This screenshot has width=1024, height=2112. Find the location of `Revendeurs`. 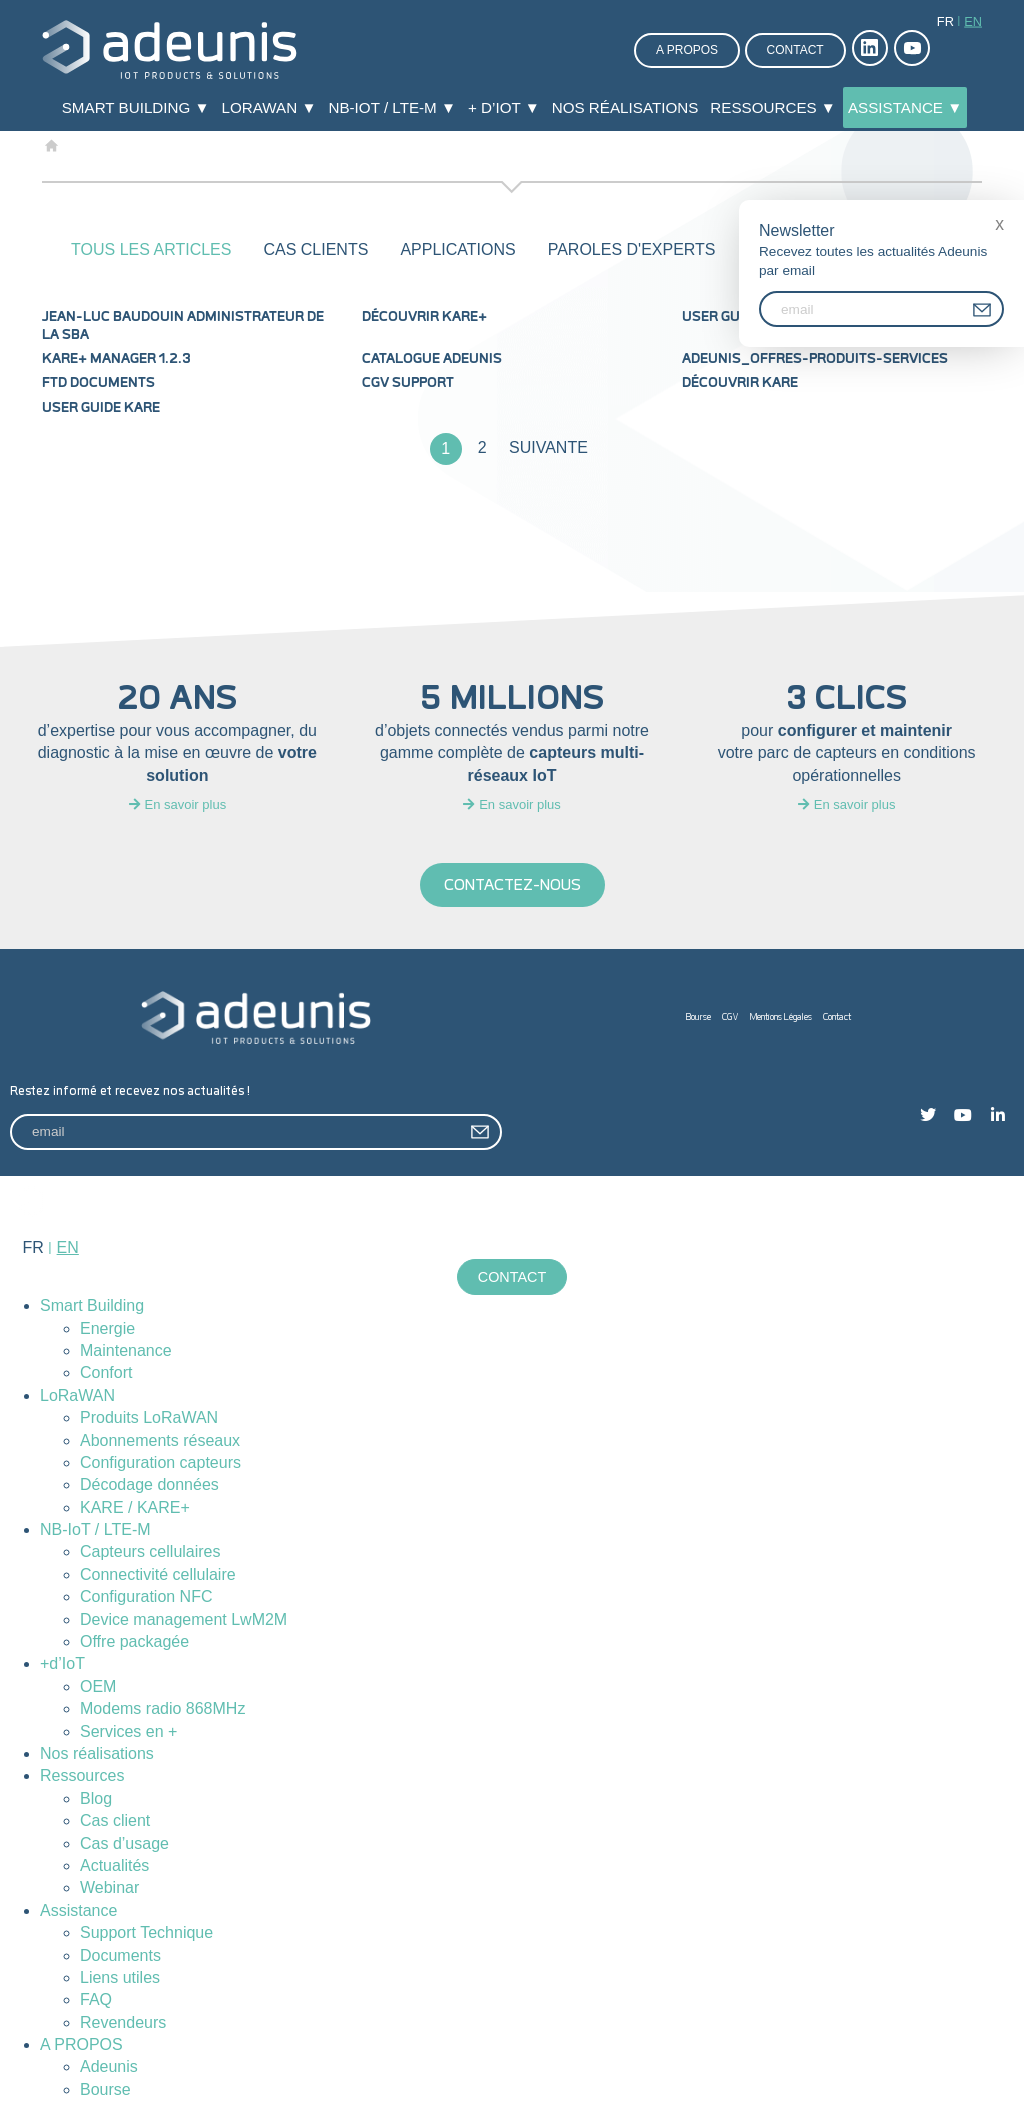

Revendeurs is located at coordinates (123, 2022).